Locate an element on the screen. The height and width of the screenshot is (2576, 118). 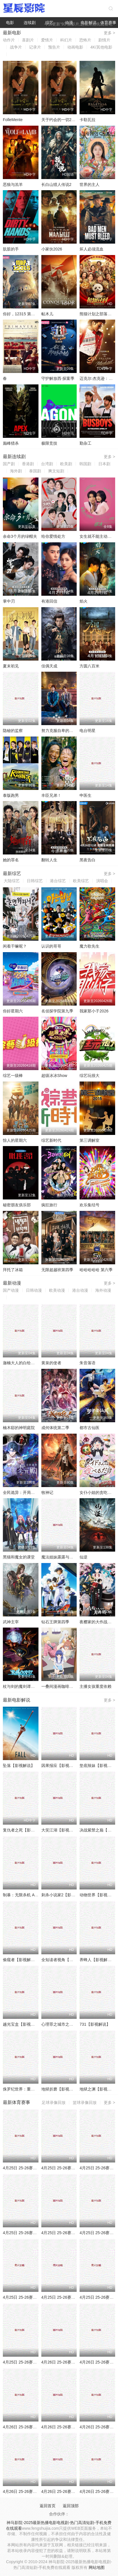
一叠间漫画咖啡屋生活！ is located at coordinates (63, 1686).